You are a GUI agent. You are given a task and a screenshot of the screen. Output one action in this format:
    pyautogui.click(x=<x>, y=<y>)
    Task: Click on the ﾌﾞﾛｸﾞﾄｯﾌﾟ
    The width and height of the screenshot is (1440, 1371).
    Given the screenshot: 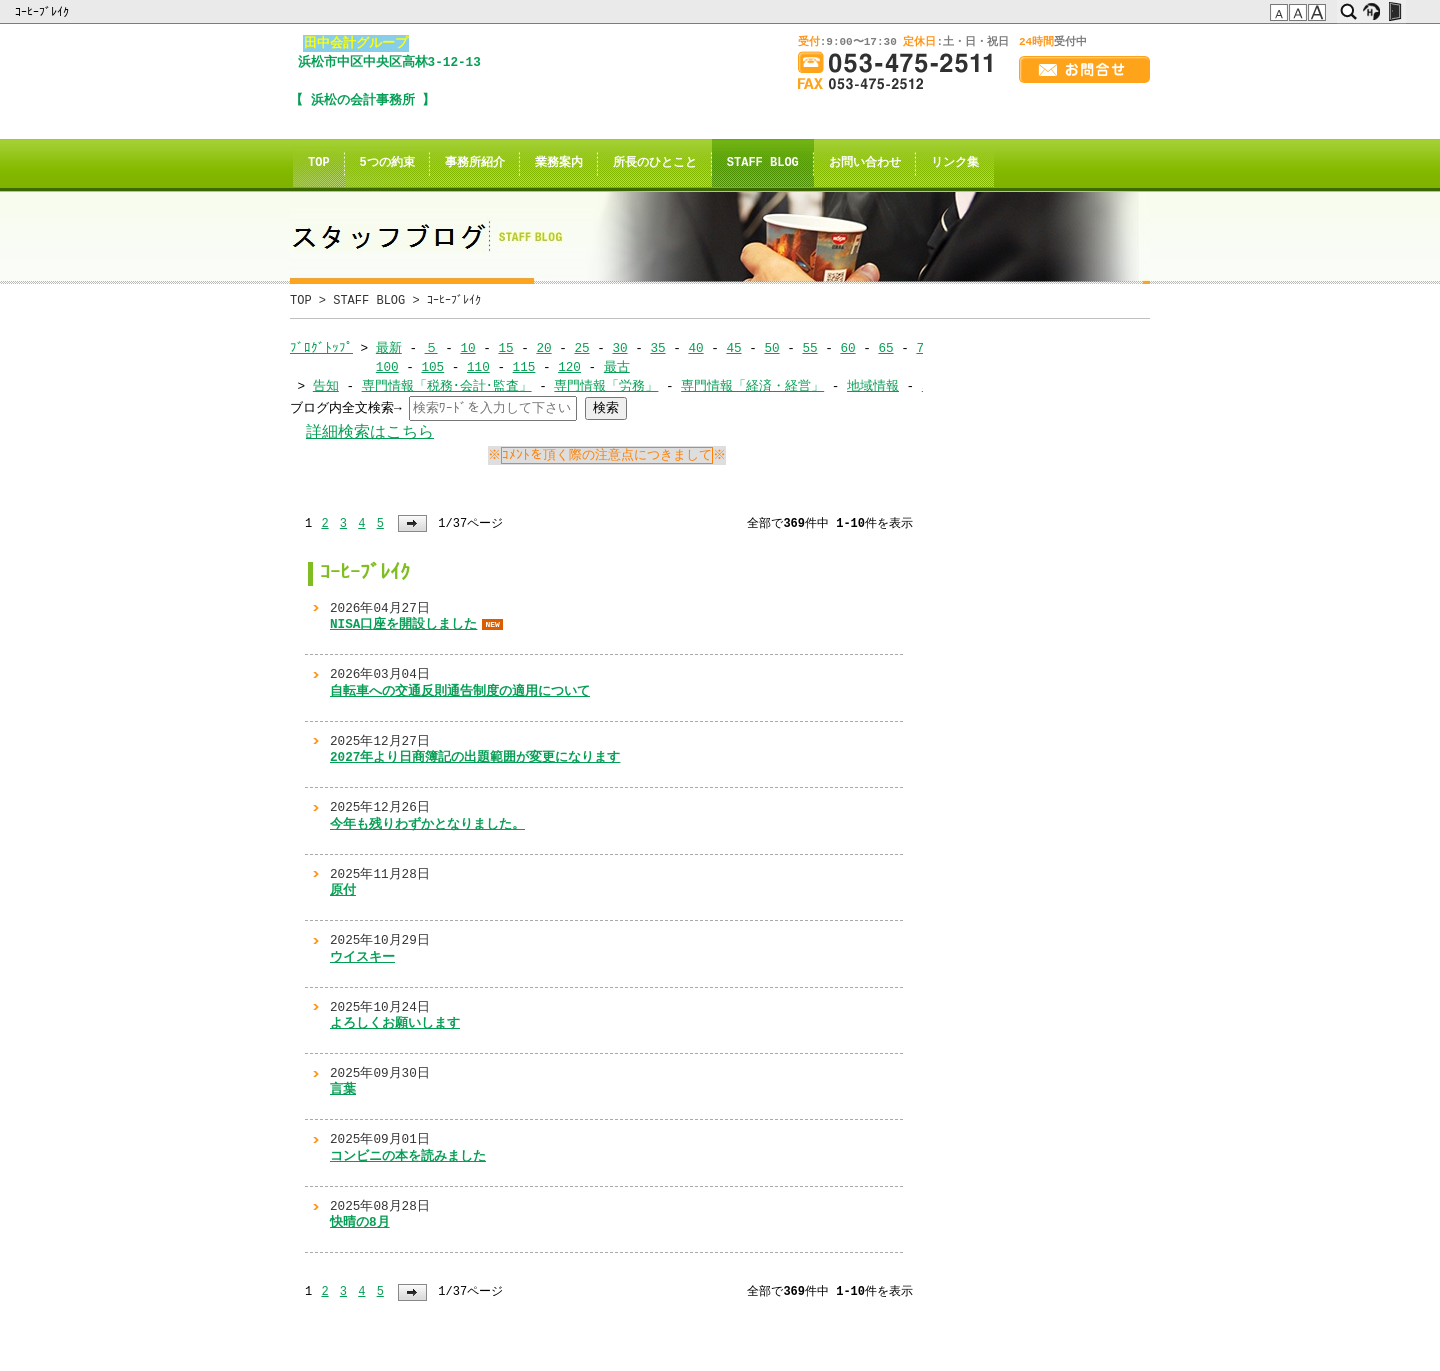 What is the action you would take?
    pyautogui.click(x=321, y=348)
    